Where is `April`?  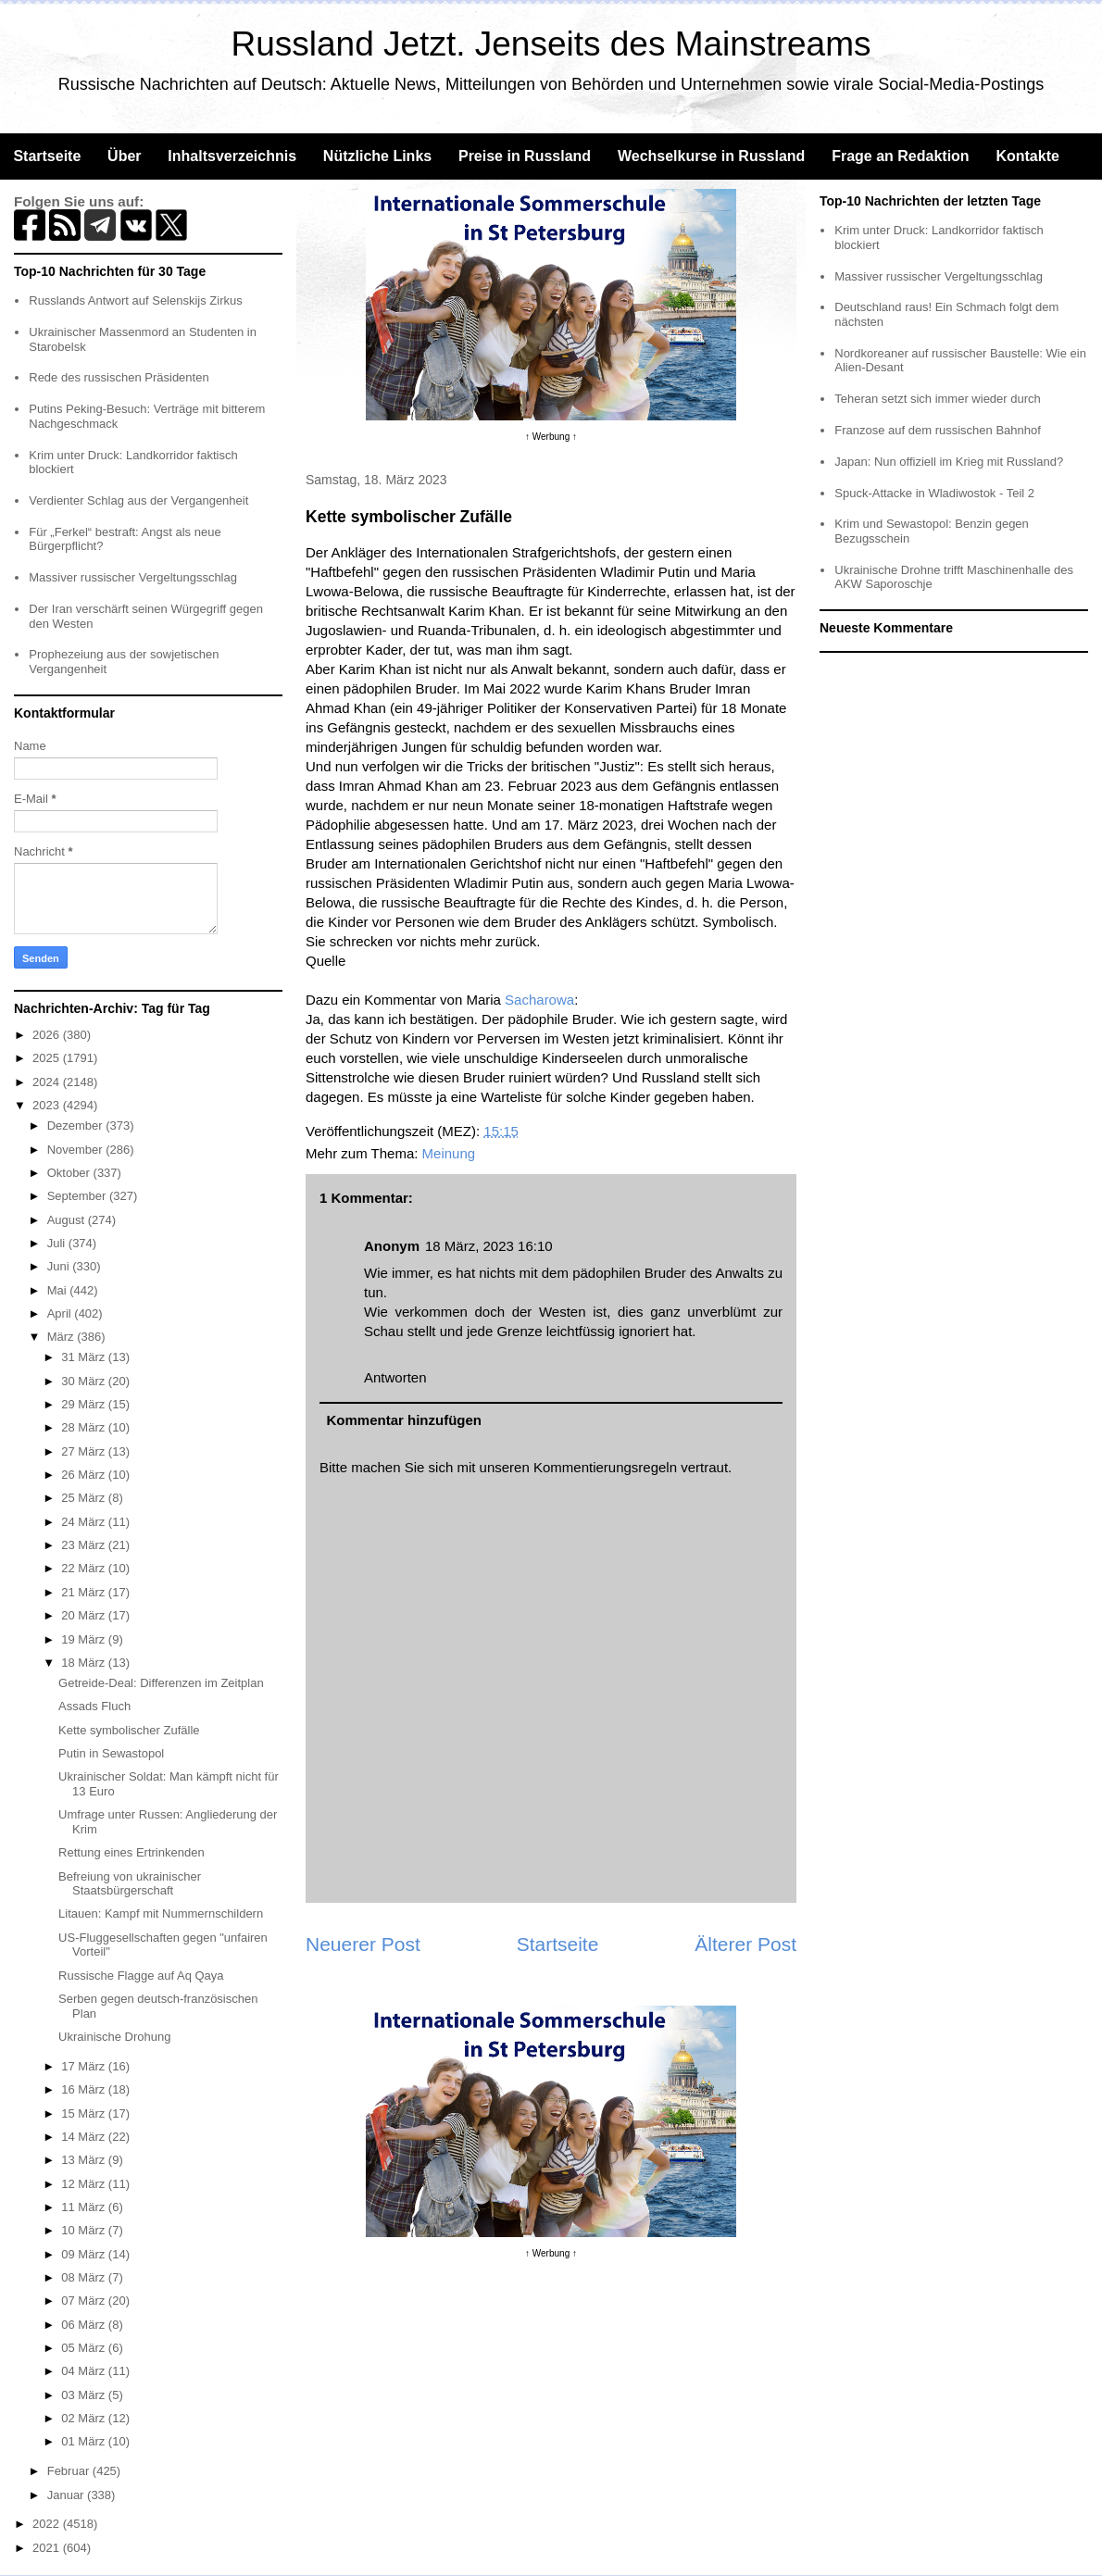 April is located at coordinates (61, 1313).